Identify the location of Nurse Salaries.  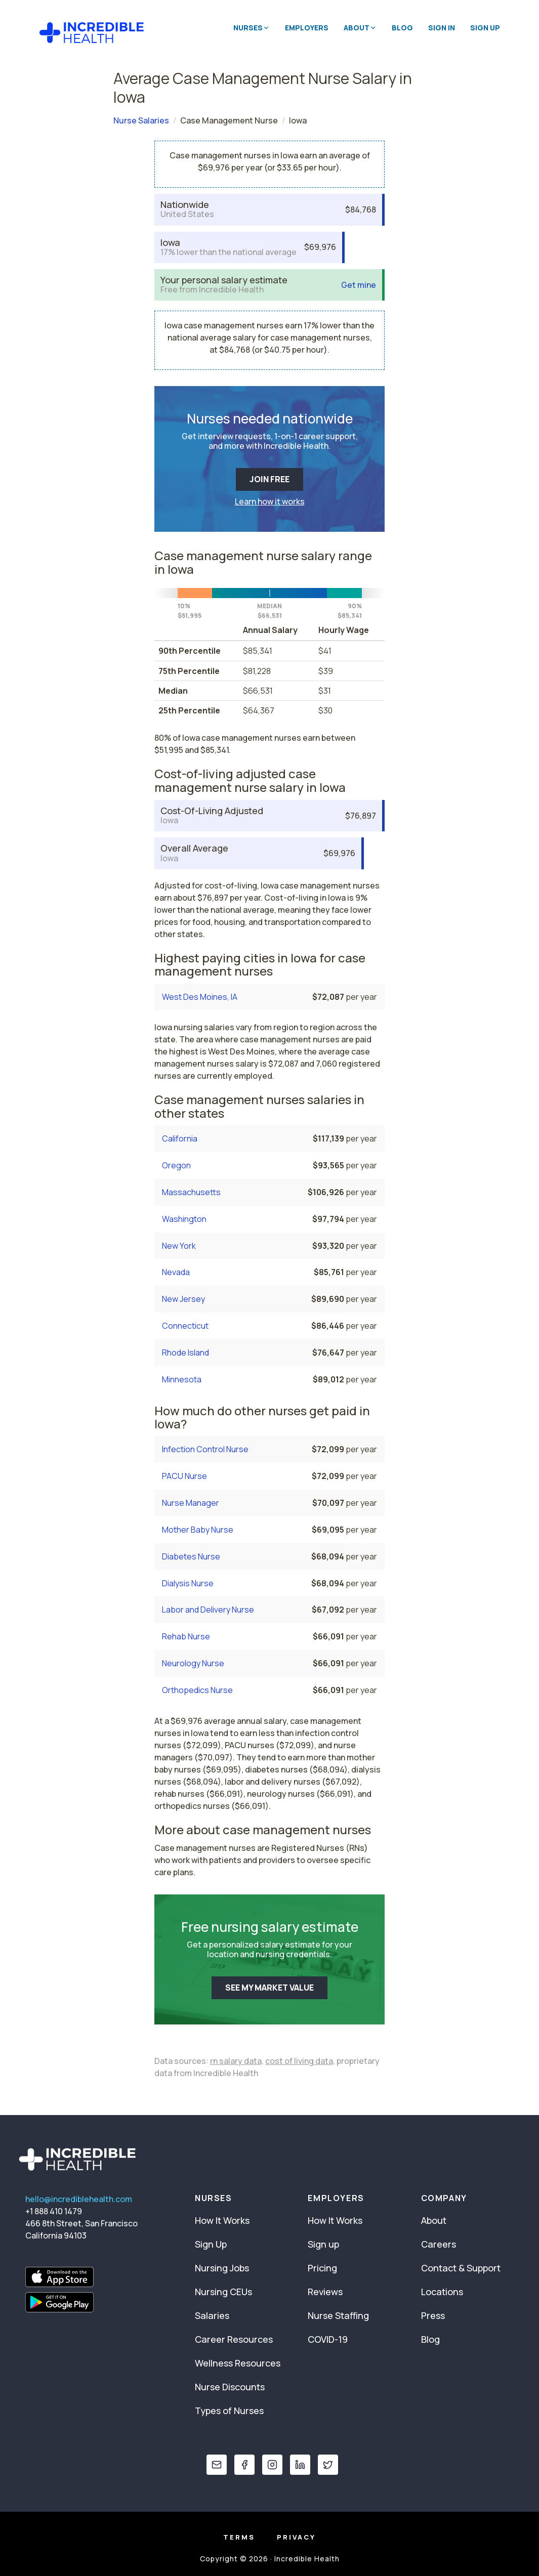
(141, 120).